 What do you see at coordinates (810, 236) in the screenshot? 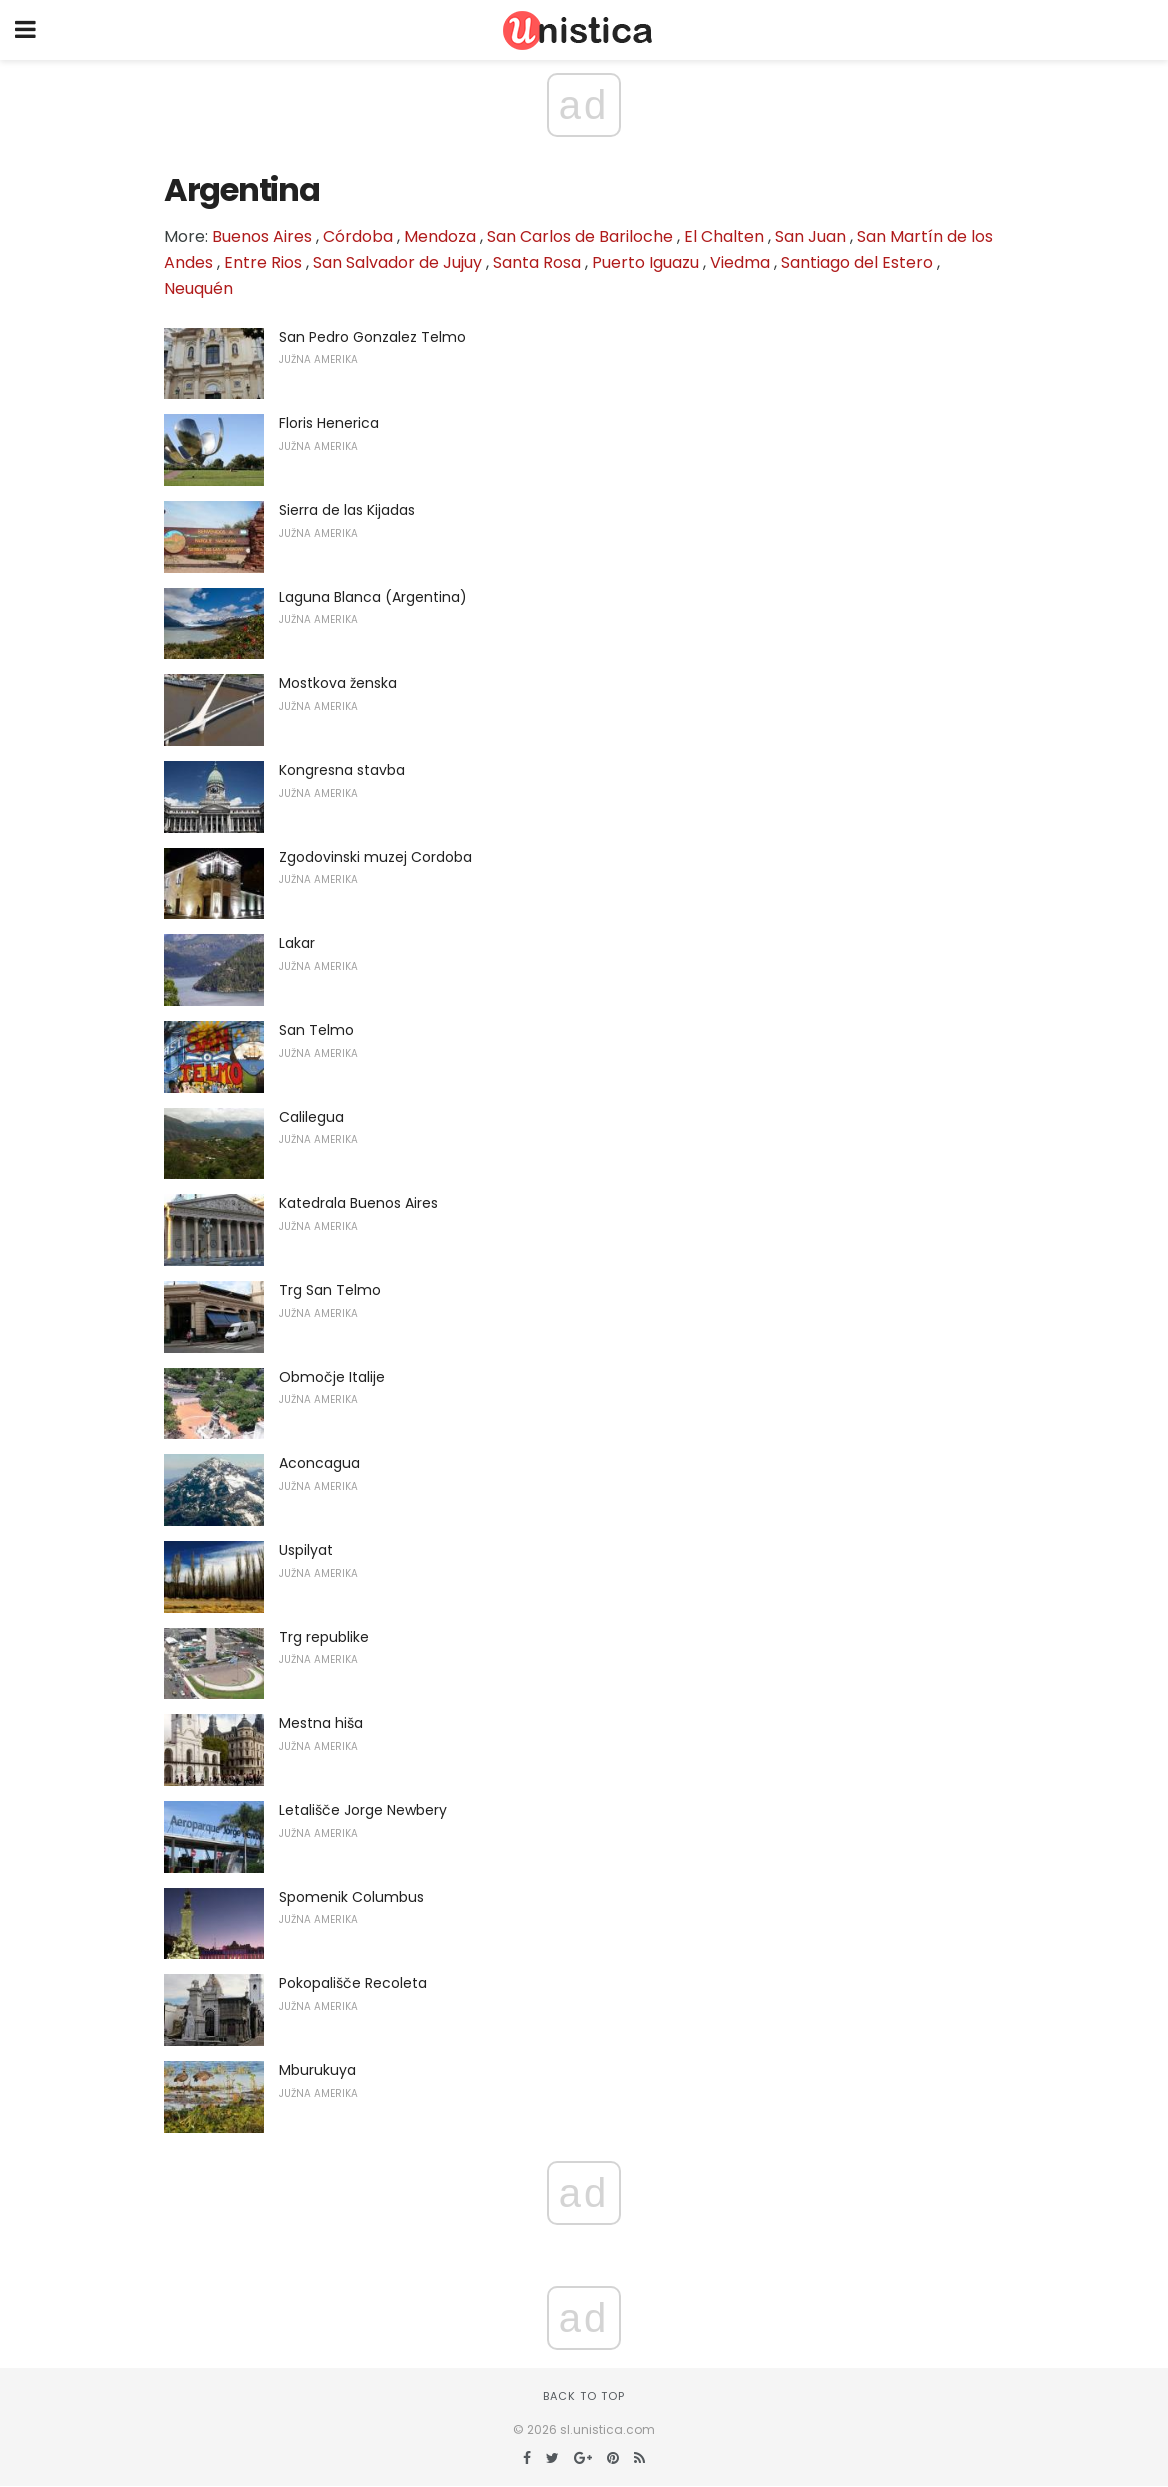
I see `San Juan` at bounding box center [810, 236].